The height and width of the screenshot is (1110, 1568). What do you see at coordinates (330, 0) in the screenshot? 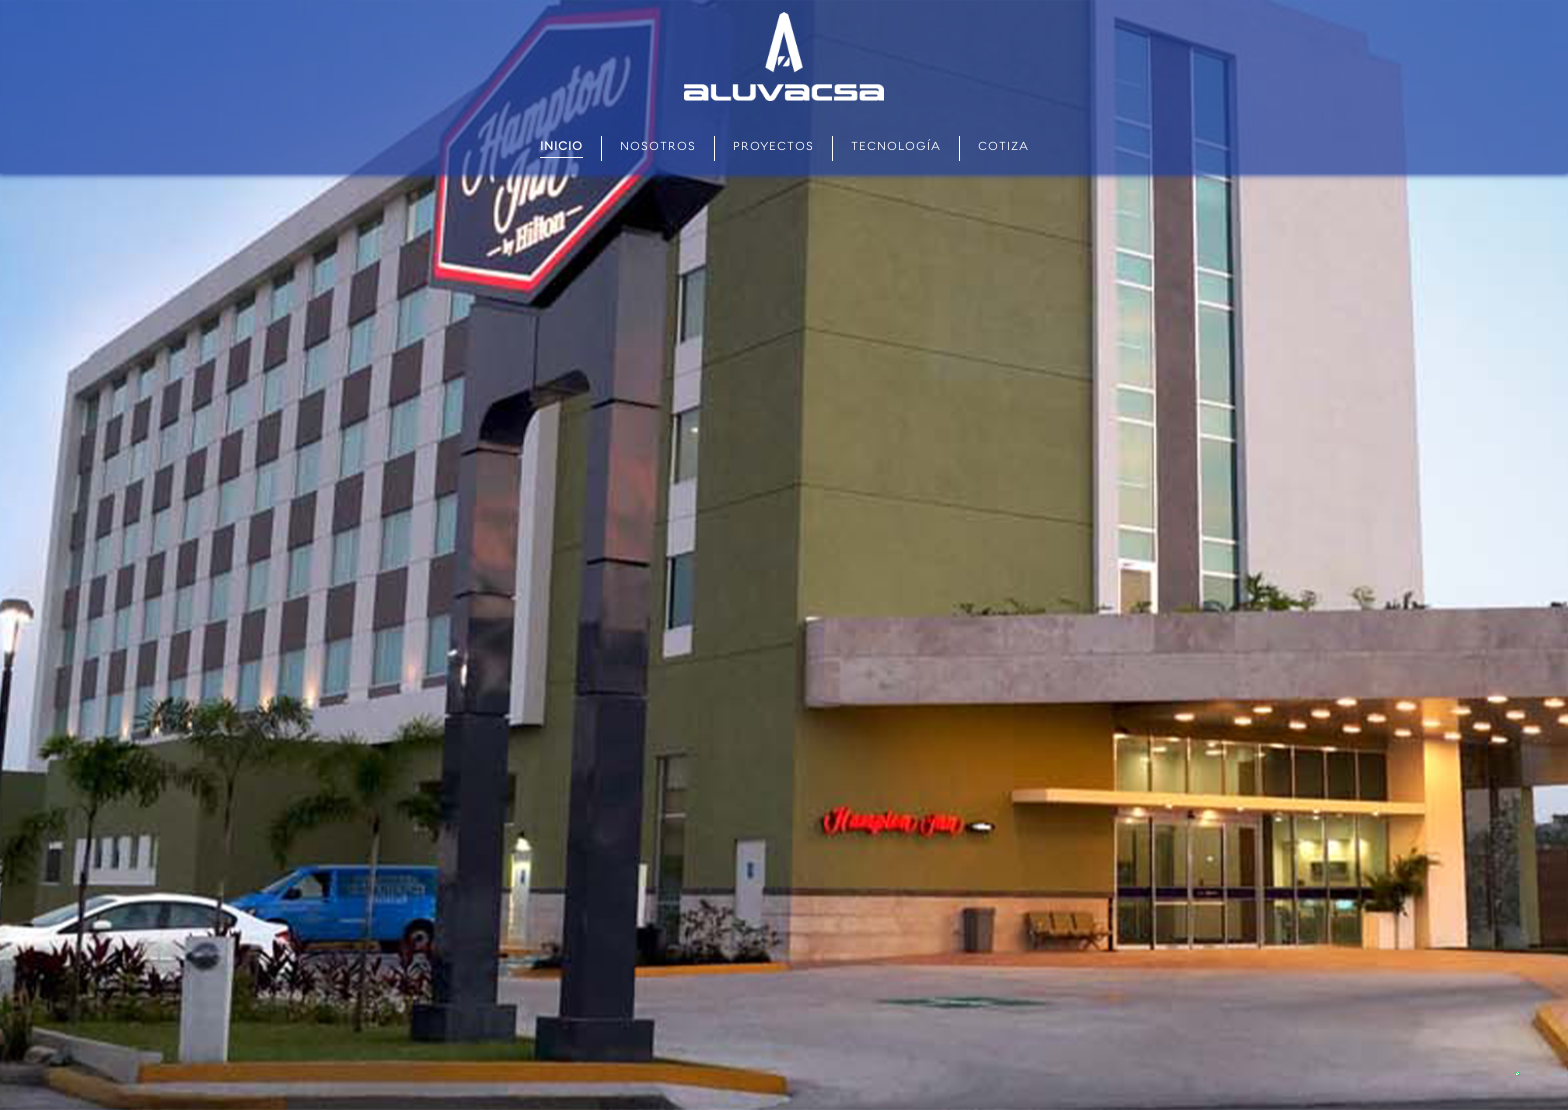
I see `1win slots` at bounding box center [330, 0].